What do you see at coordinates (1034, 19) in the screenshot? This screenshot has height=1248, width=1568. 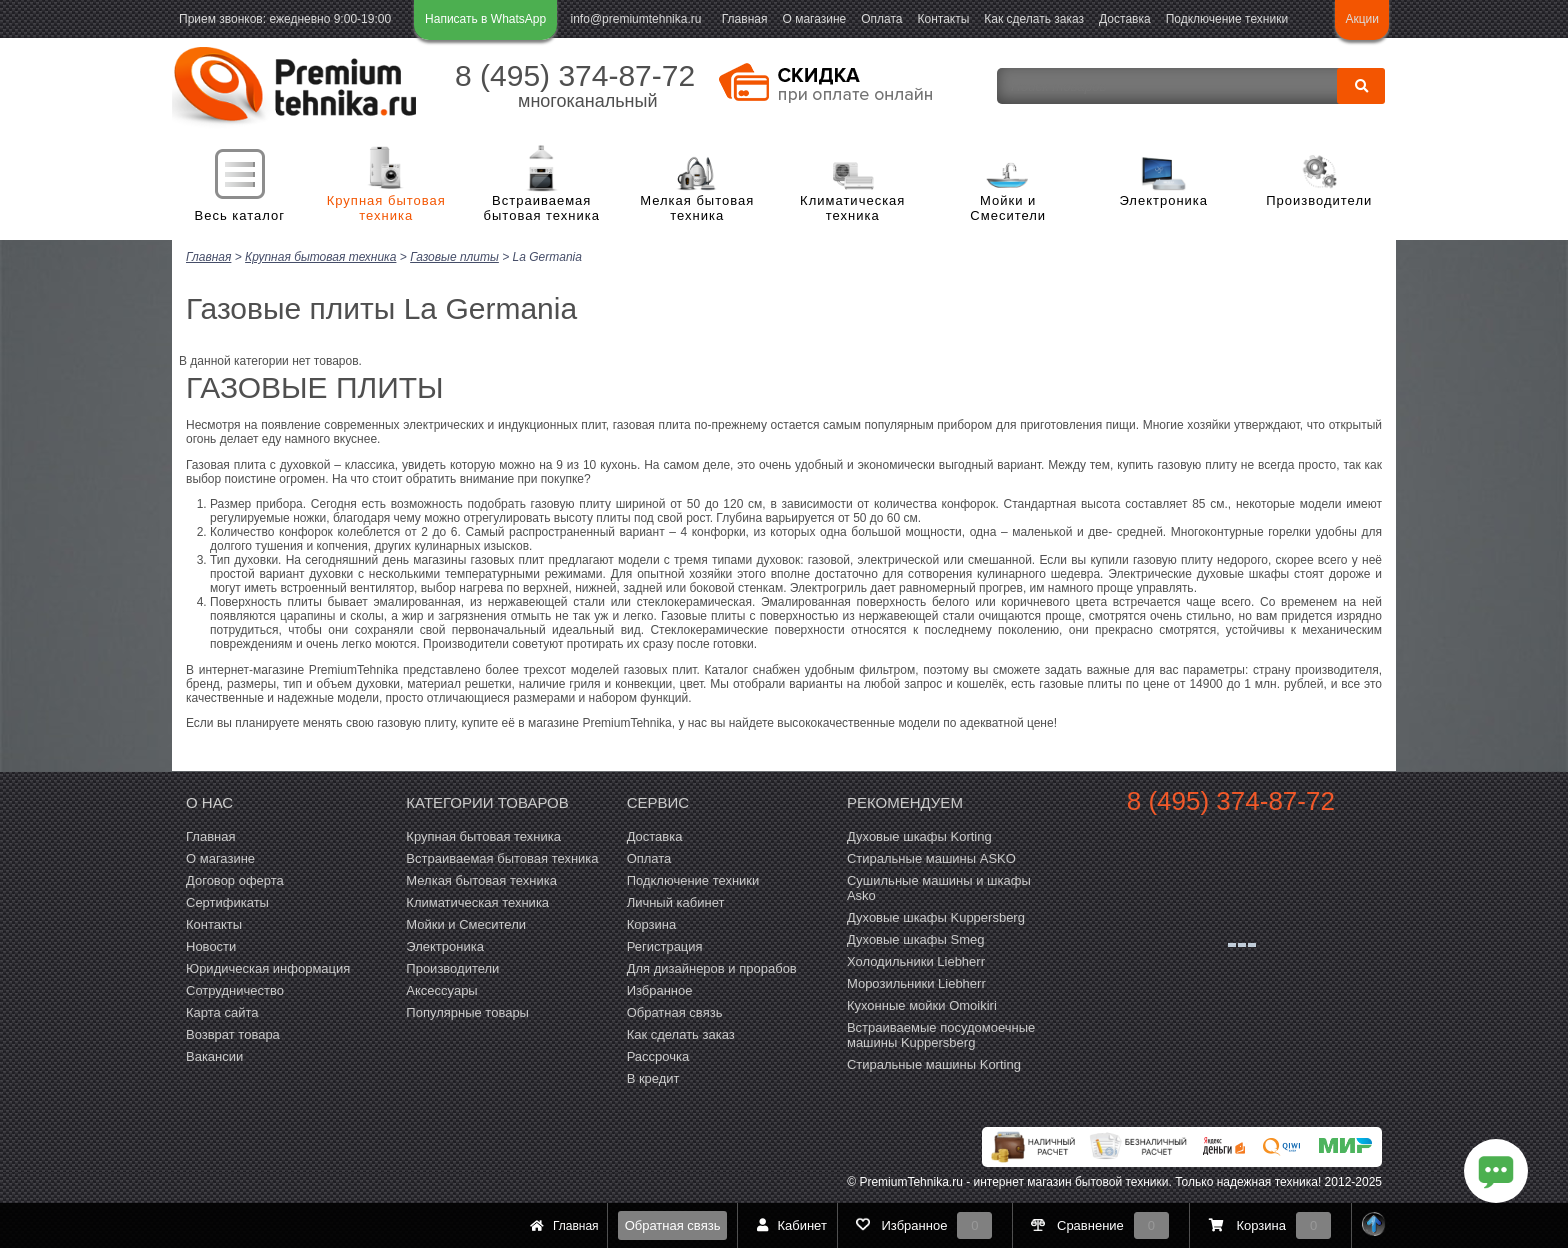 I see `Как сделать заказ` at bounding box center [1034, 19].